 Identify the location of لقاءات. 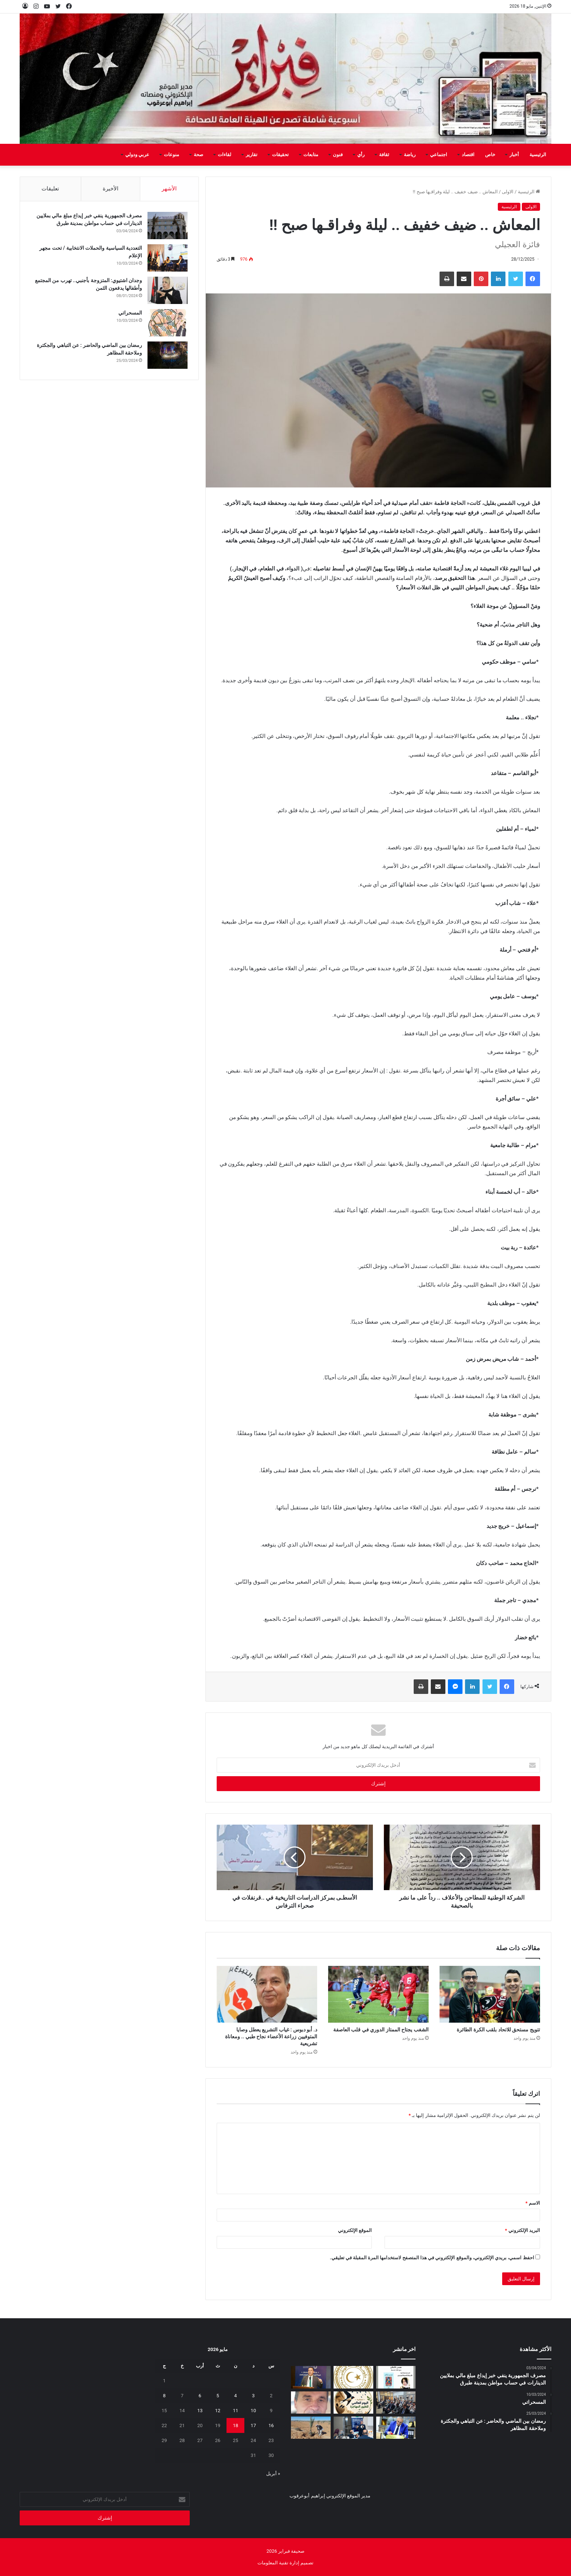
(224, 154).